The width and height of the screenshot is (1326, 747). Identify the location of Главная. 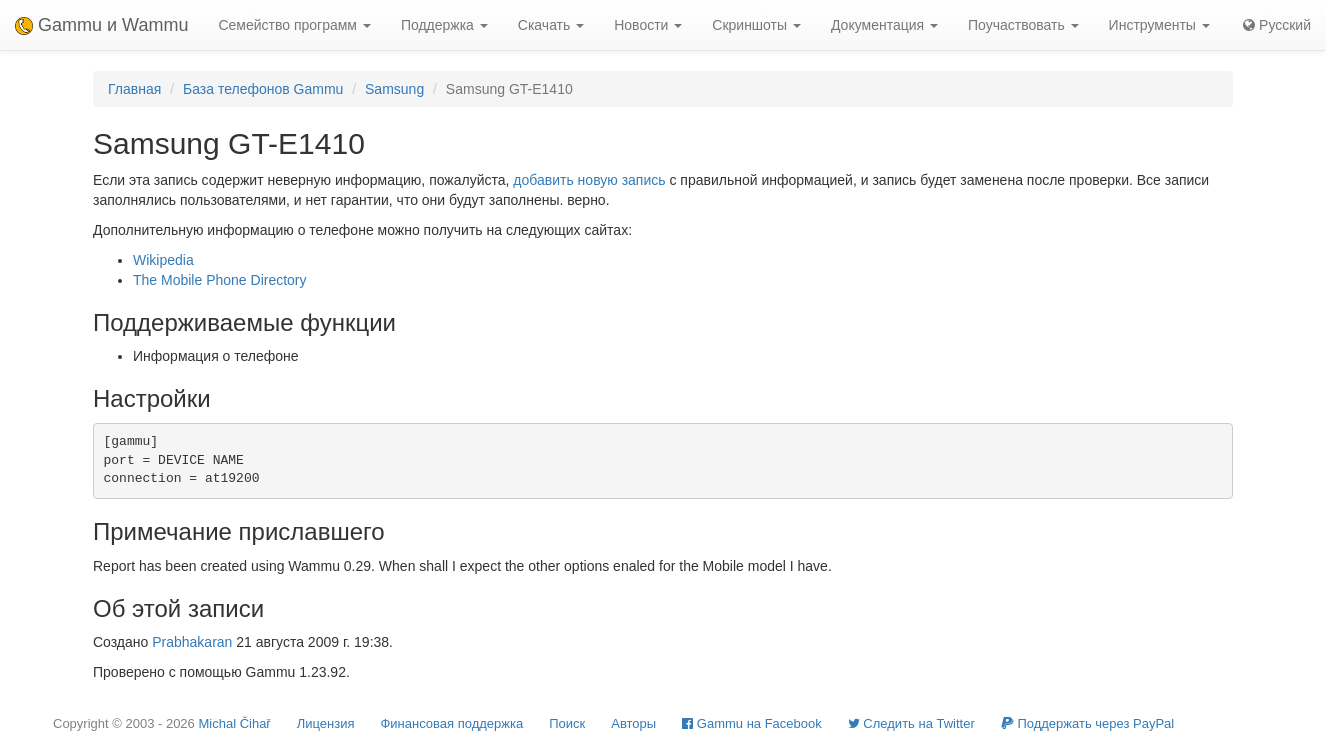
(134, 89).